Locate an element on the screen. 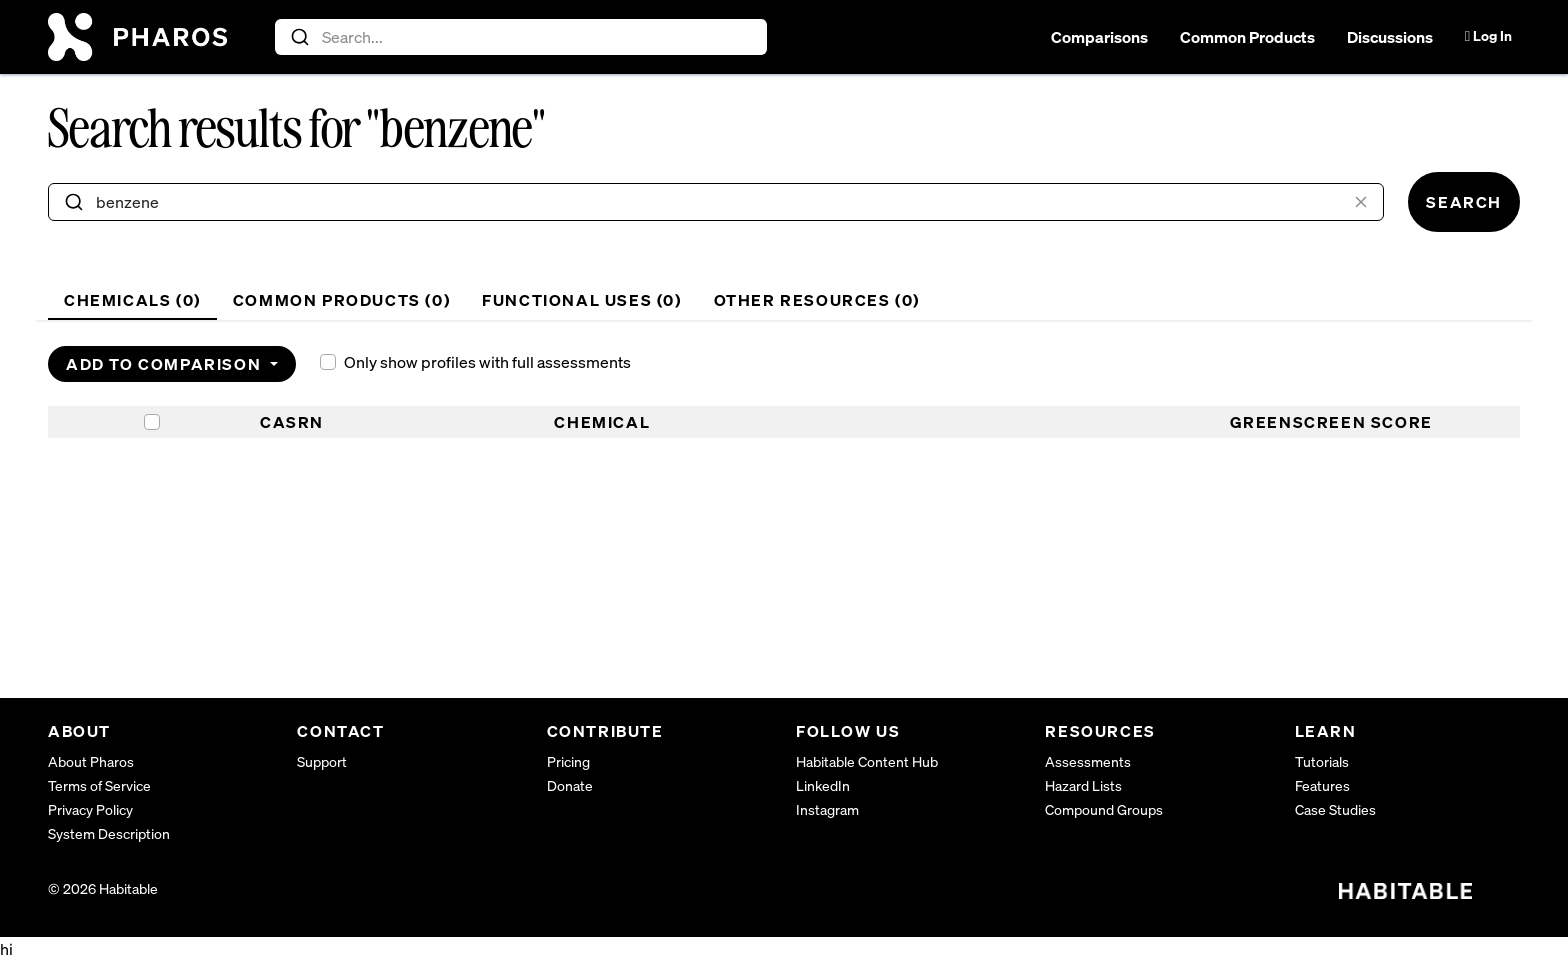  Other Resources () [tab] is located at coordinates (817, 300).